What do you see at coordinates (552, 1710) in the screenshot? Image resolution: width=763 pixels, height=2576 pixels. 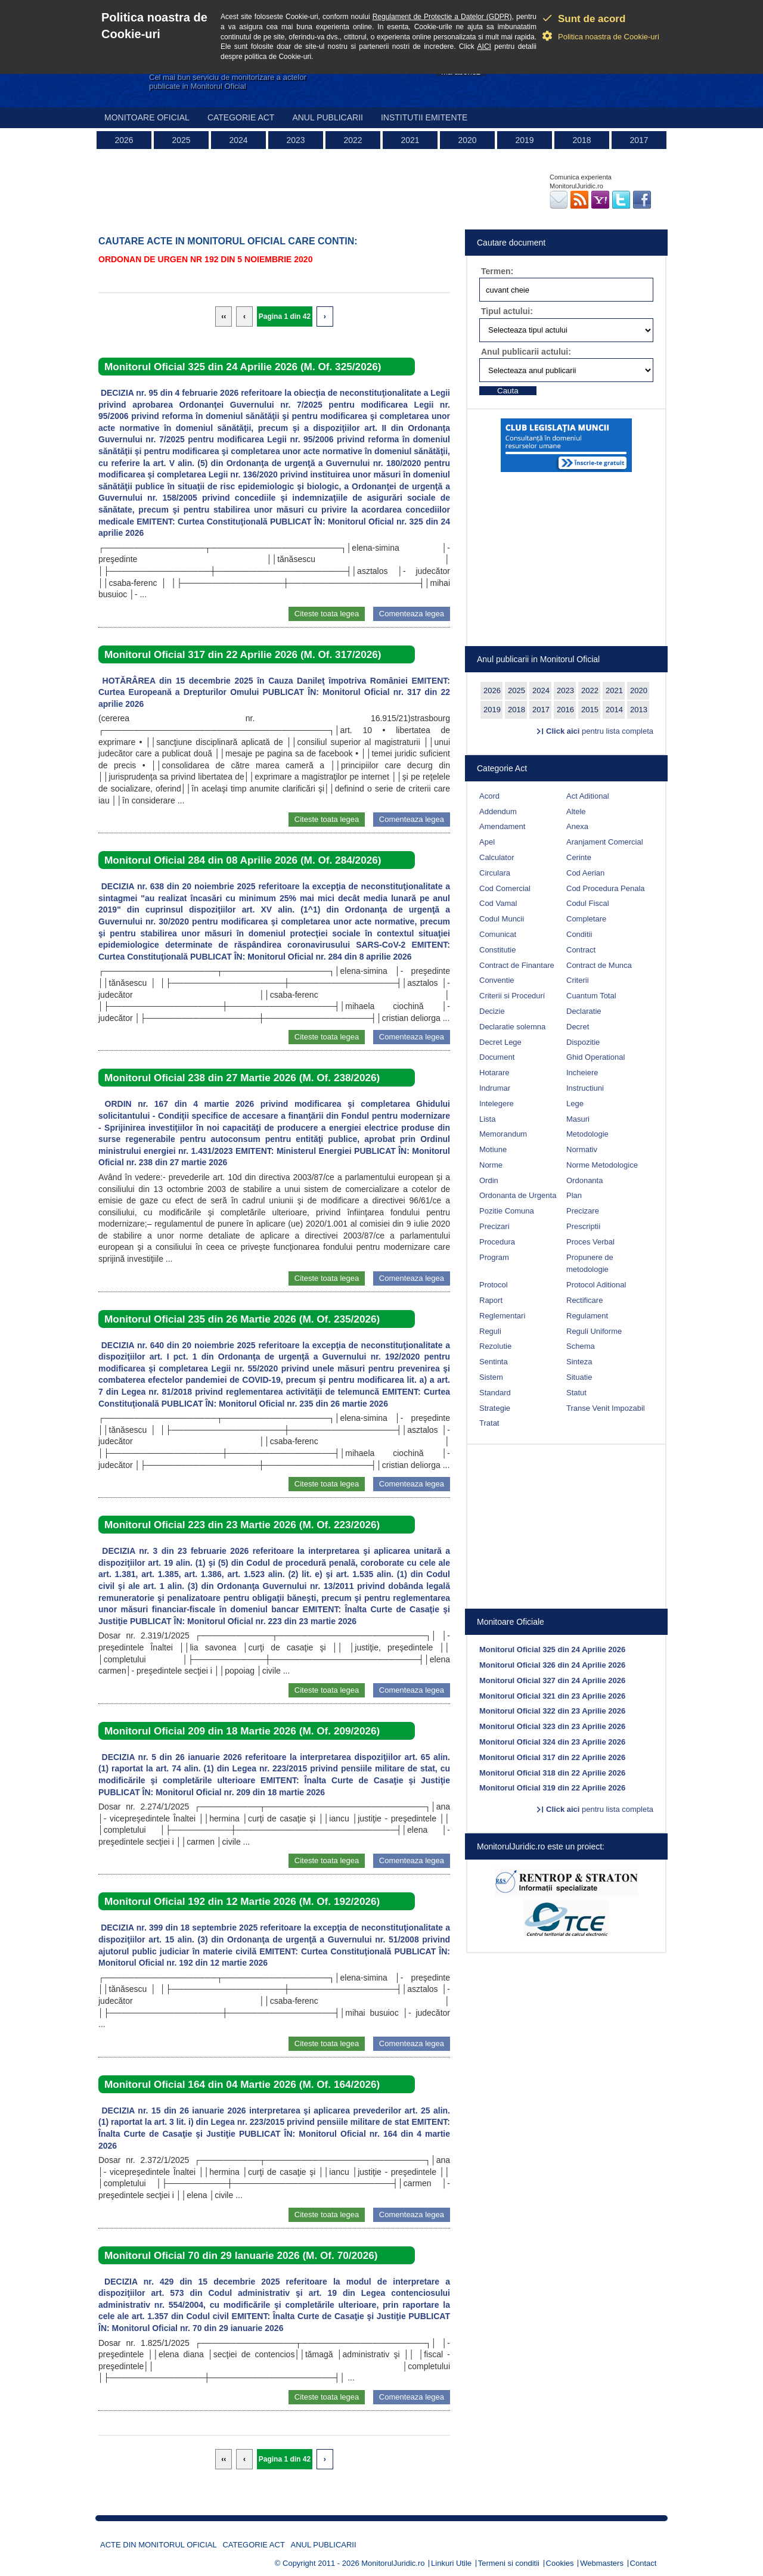 I see `Monitorul Oficial 322 din 23 Aprilie 2026` at bounding box center [552, 1710].